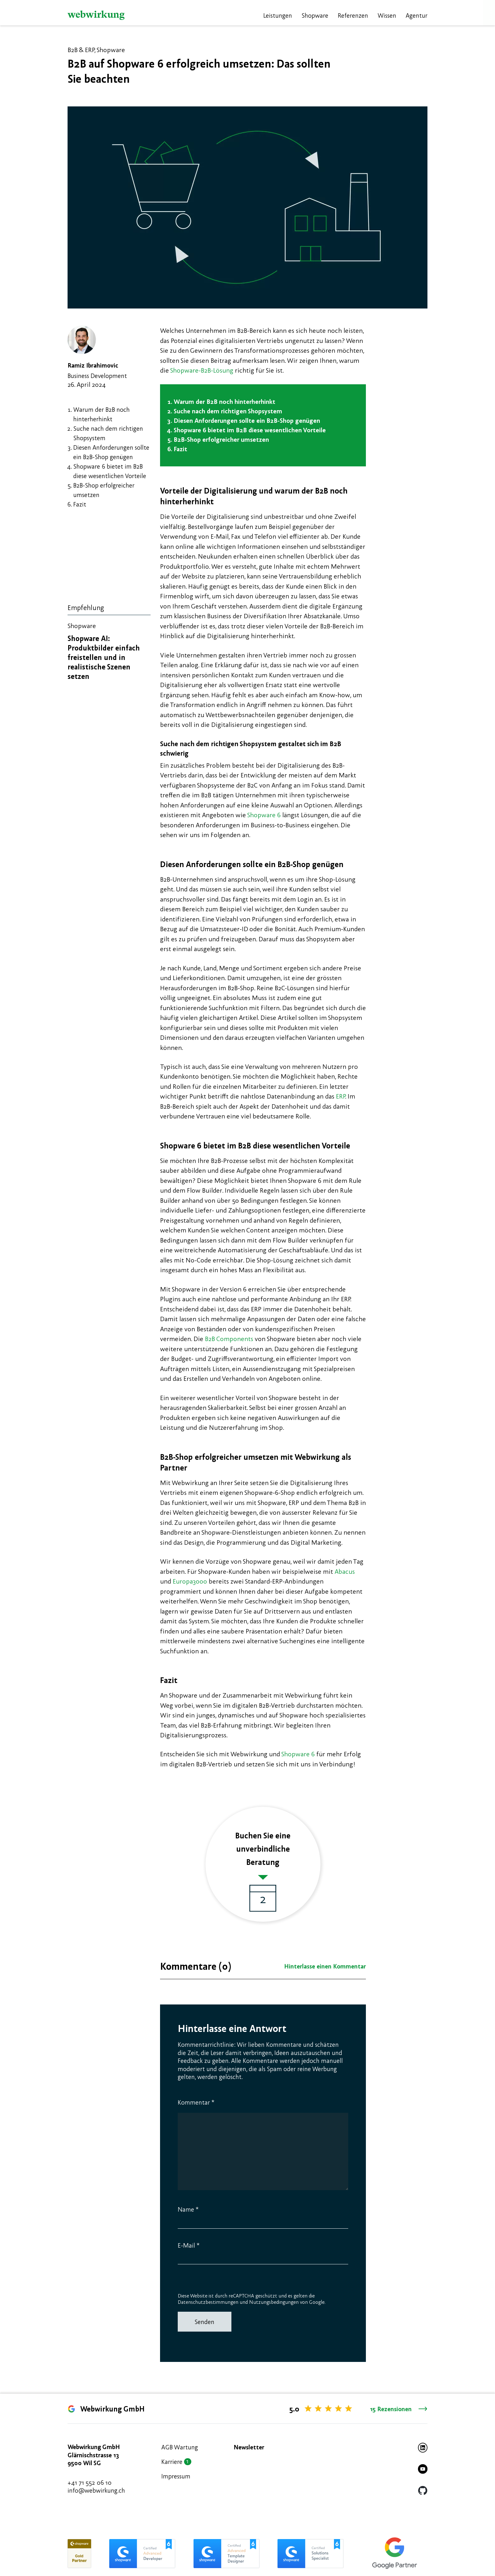  I want to click on ERP, so click(340, 1096).